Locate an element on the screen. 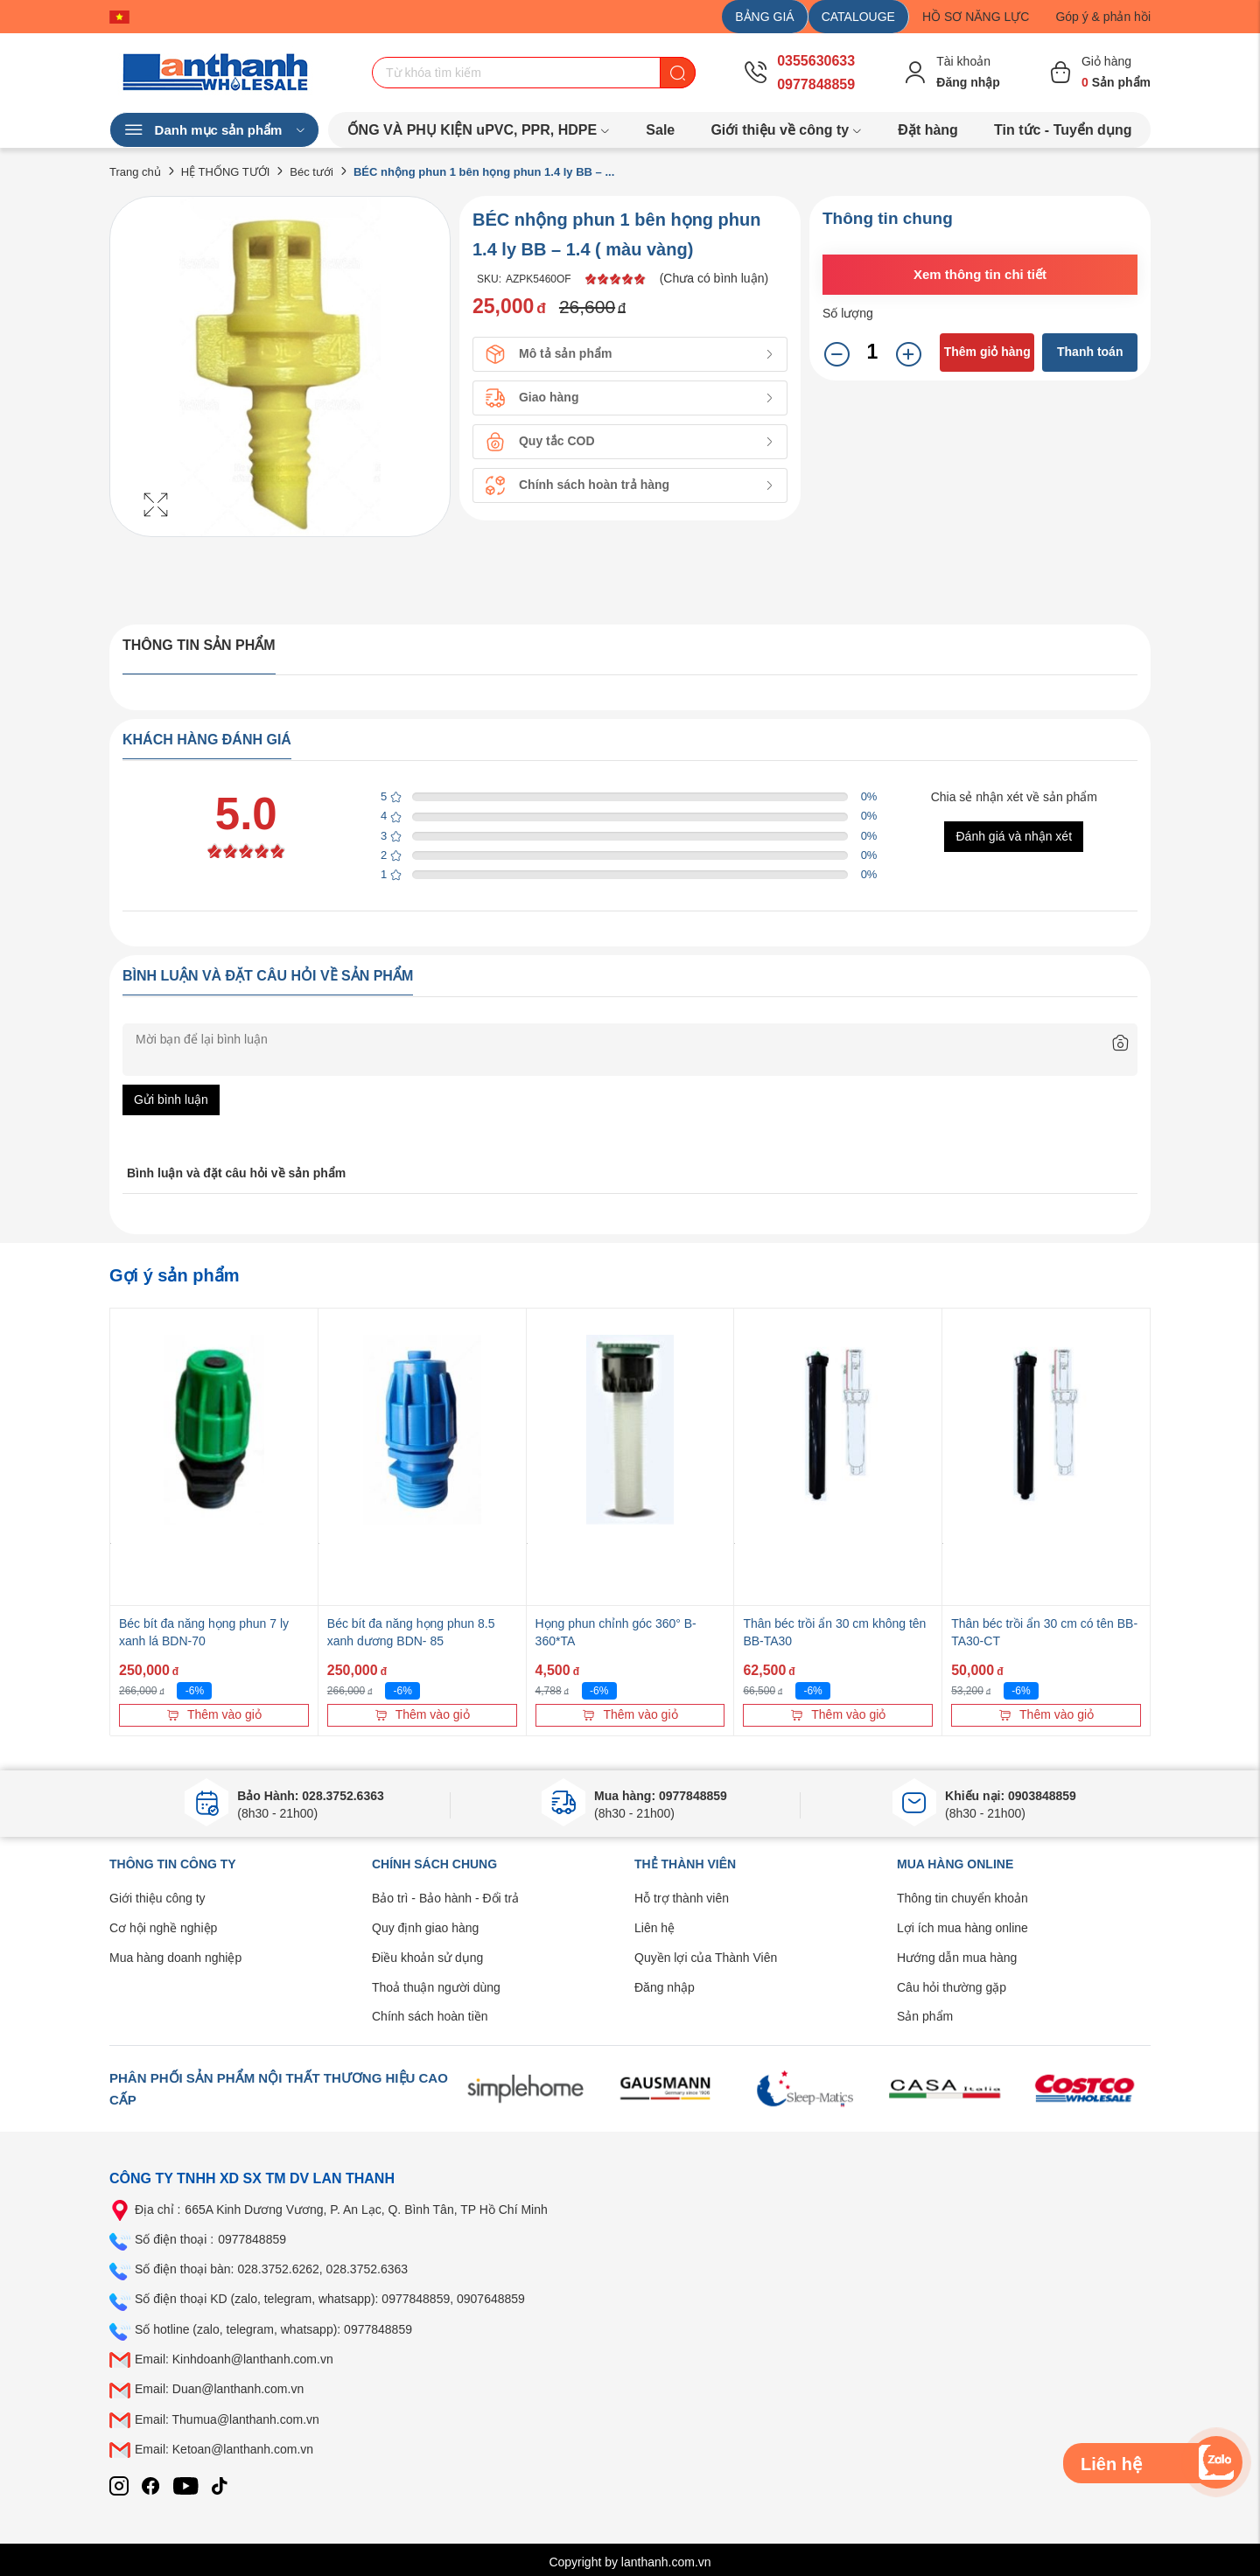 The image size is (1260, 2576). Giới thiệu công ty is located at coordinates (157, 1898).